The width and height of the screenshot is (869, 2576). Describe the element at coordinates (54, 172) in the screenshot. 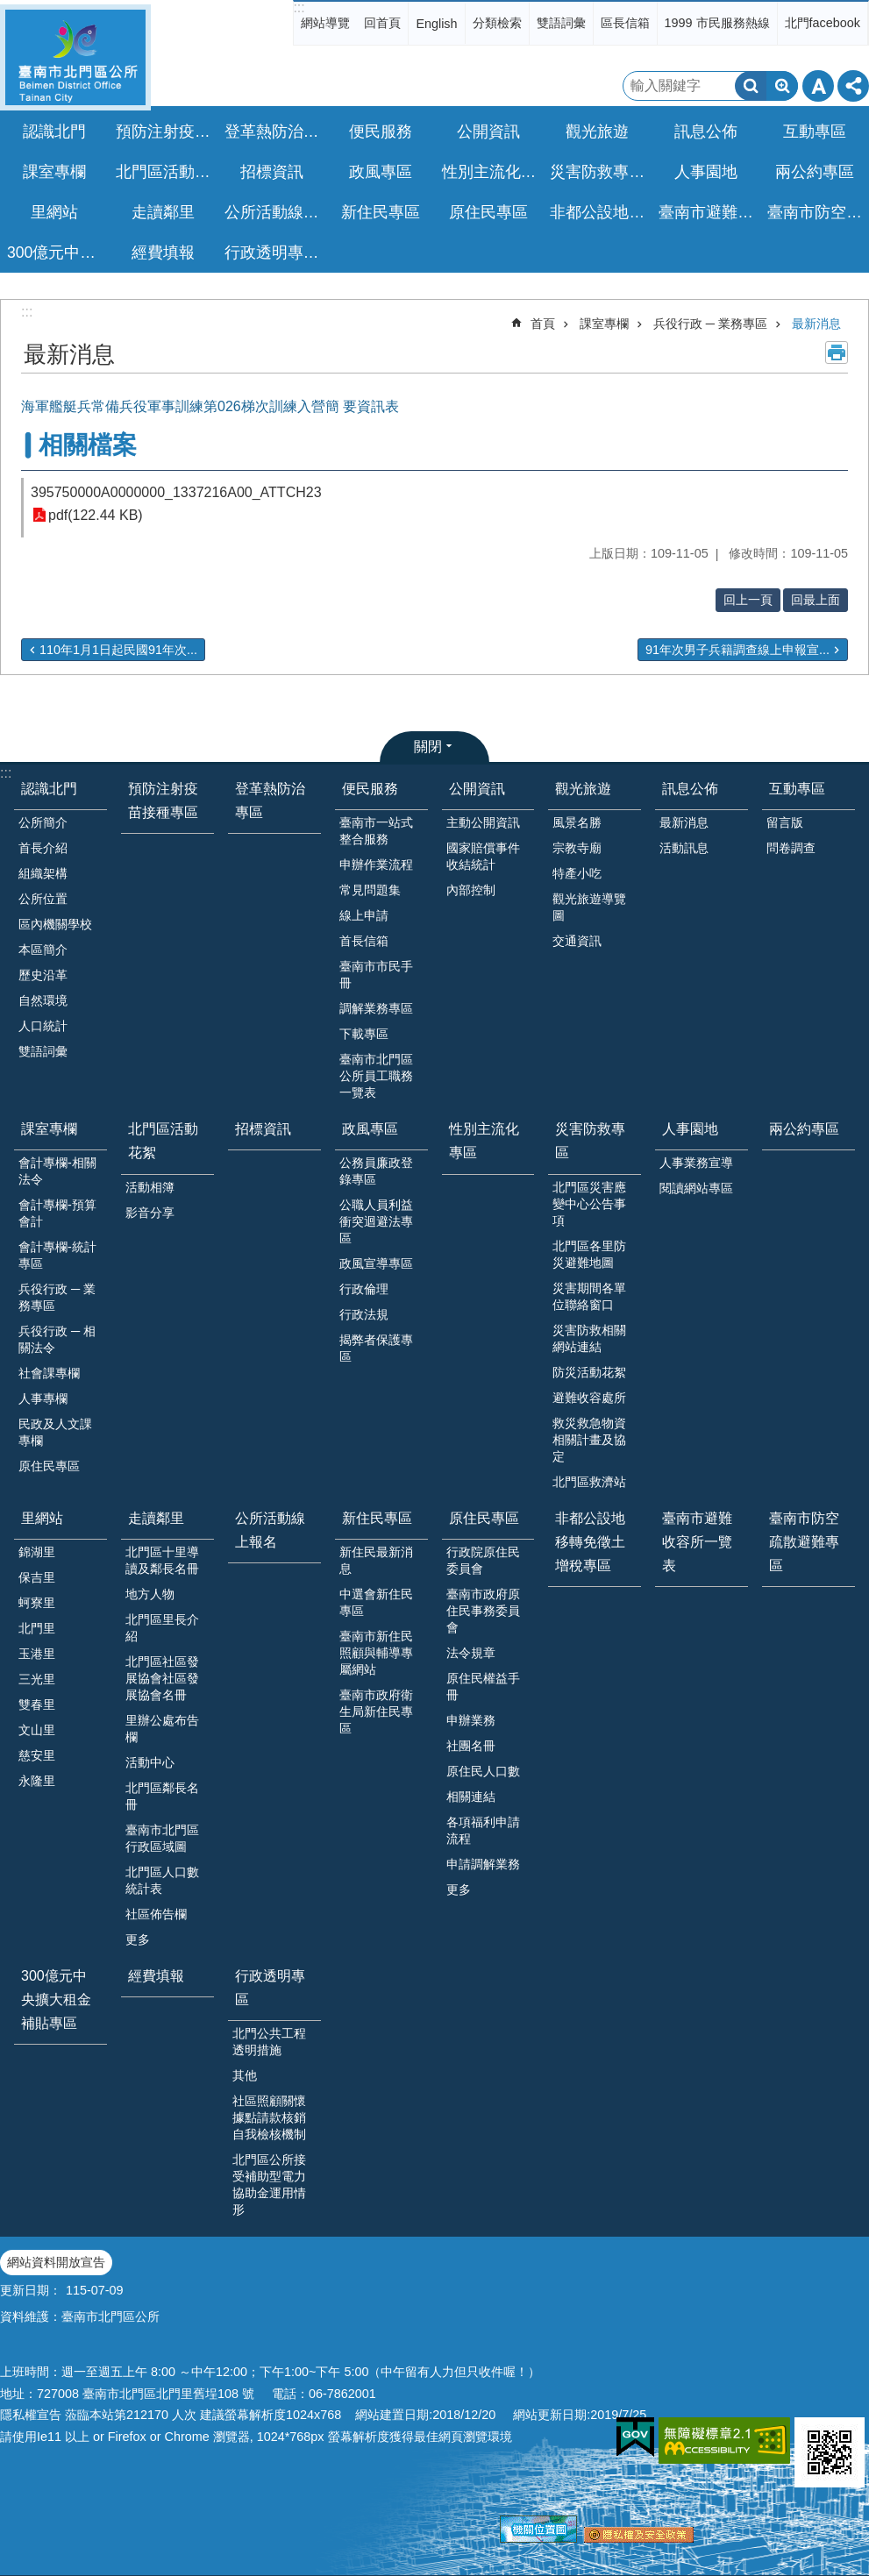

I see `課室專欄 [button]` at that location.